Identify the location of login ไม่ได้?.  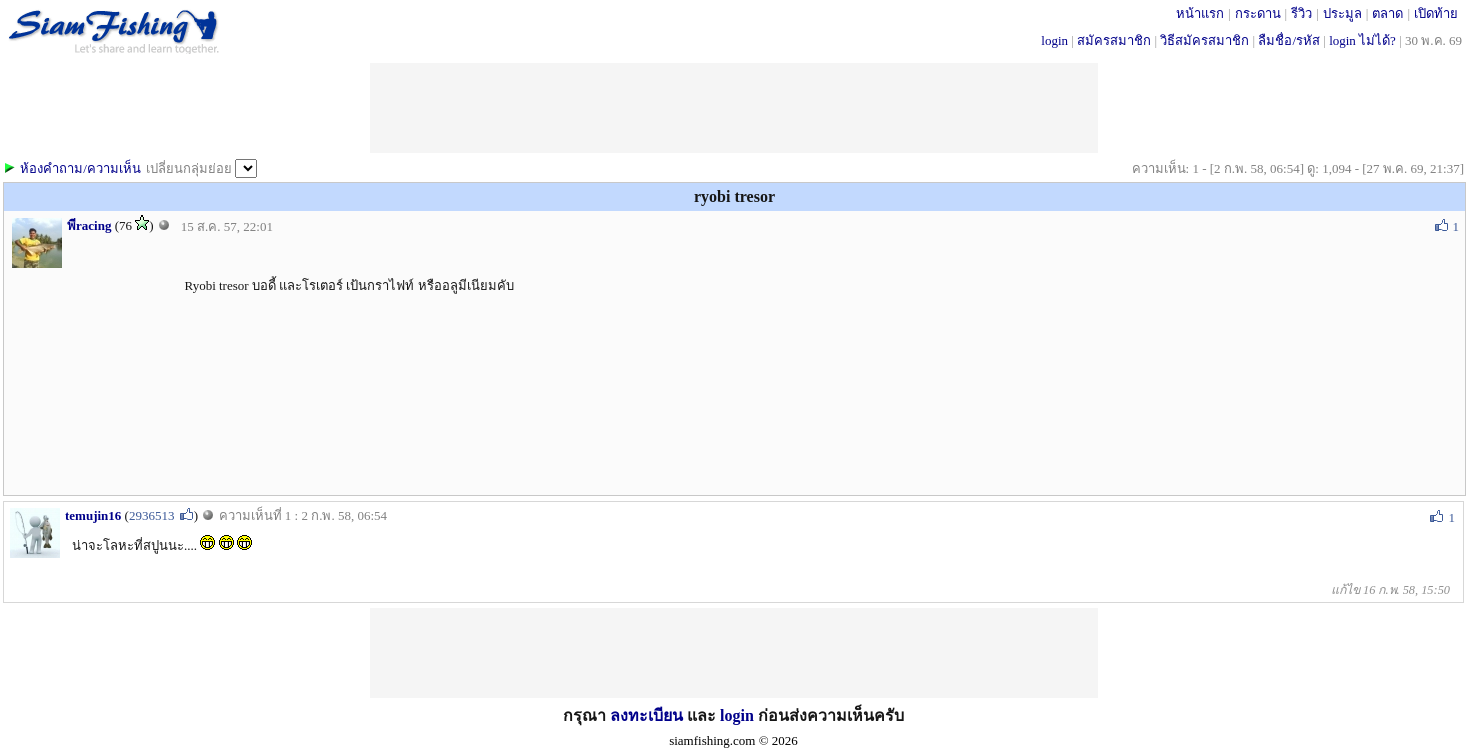
(1362, 40).